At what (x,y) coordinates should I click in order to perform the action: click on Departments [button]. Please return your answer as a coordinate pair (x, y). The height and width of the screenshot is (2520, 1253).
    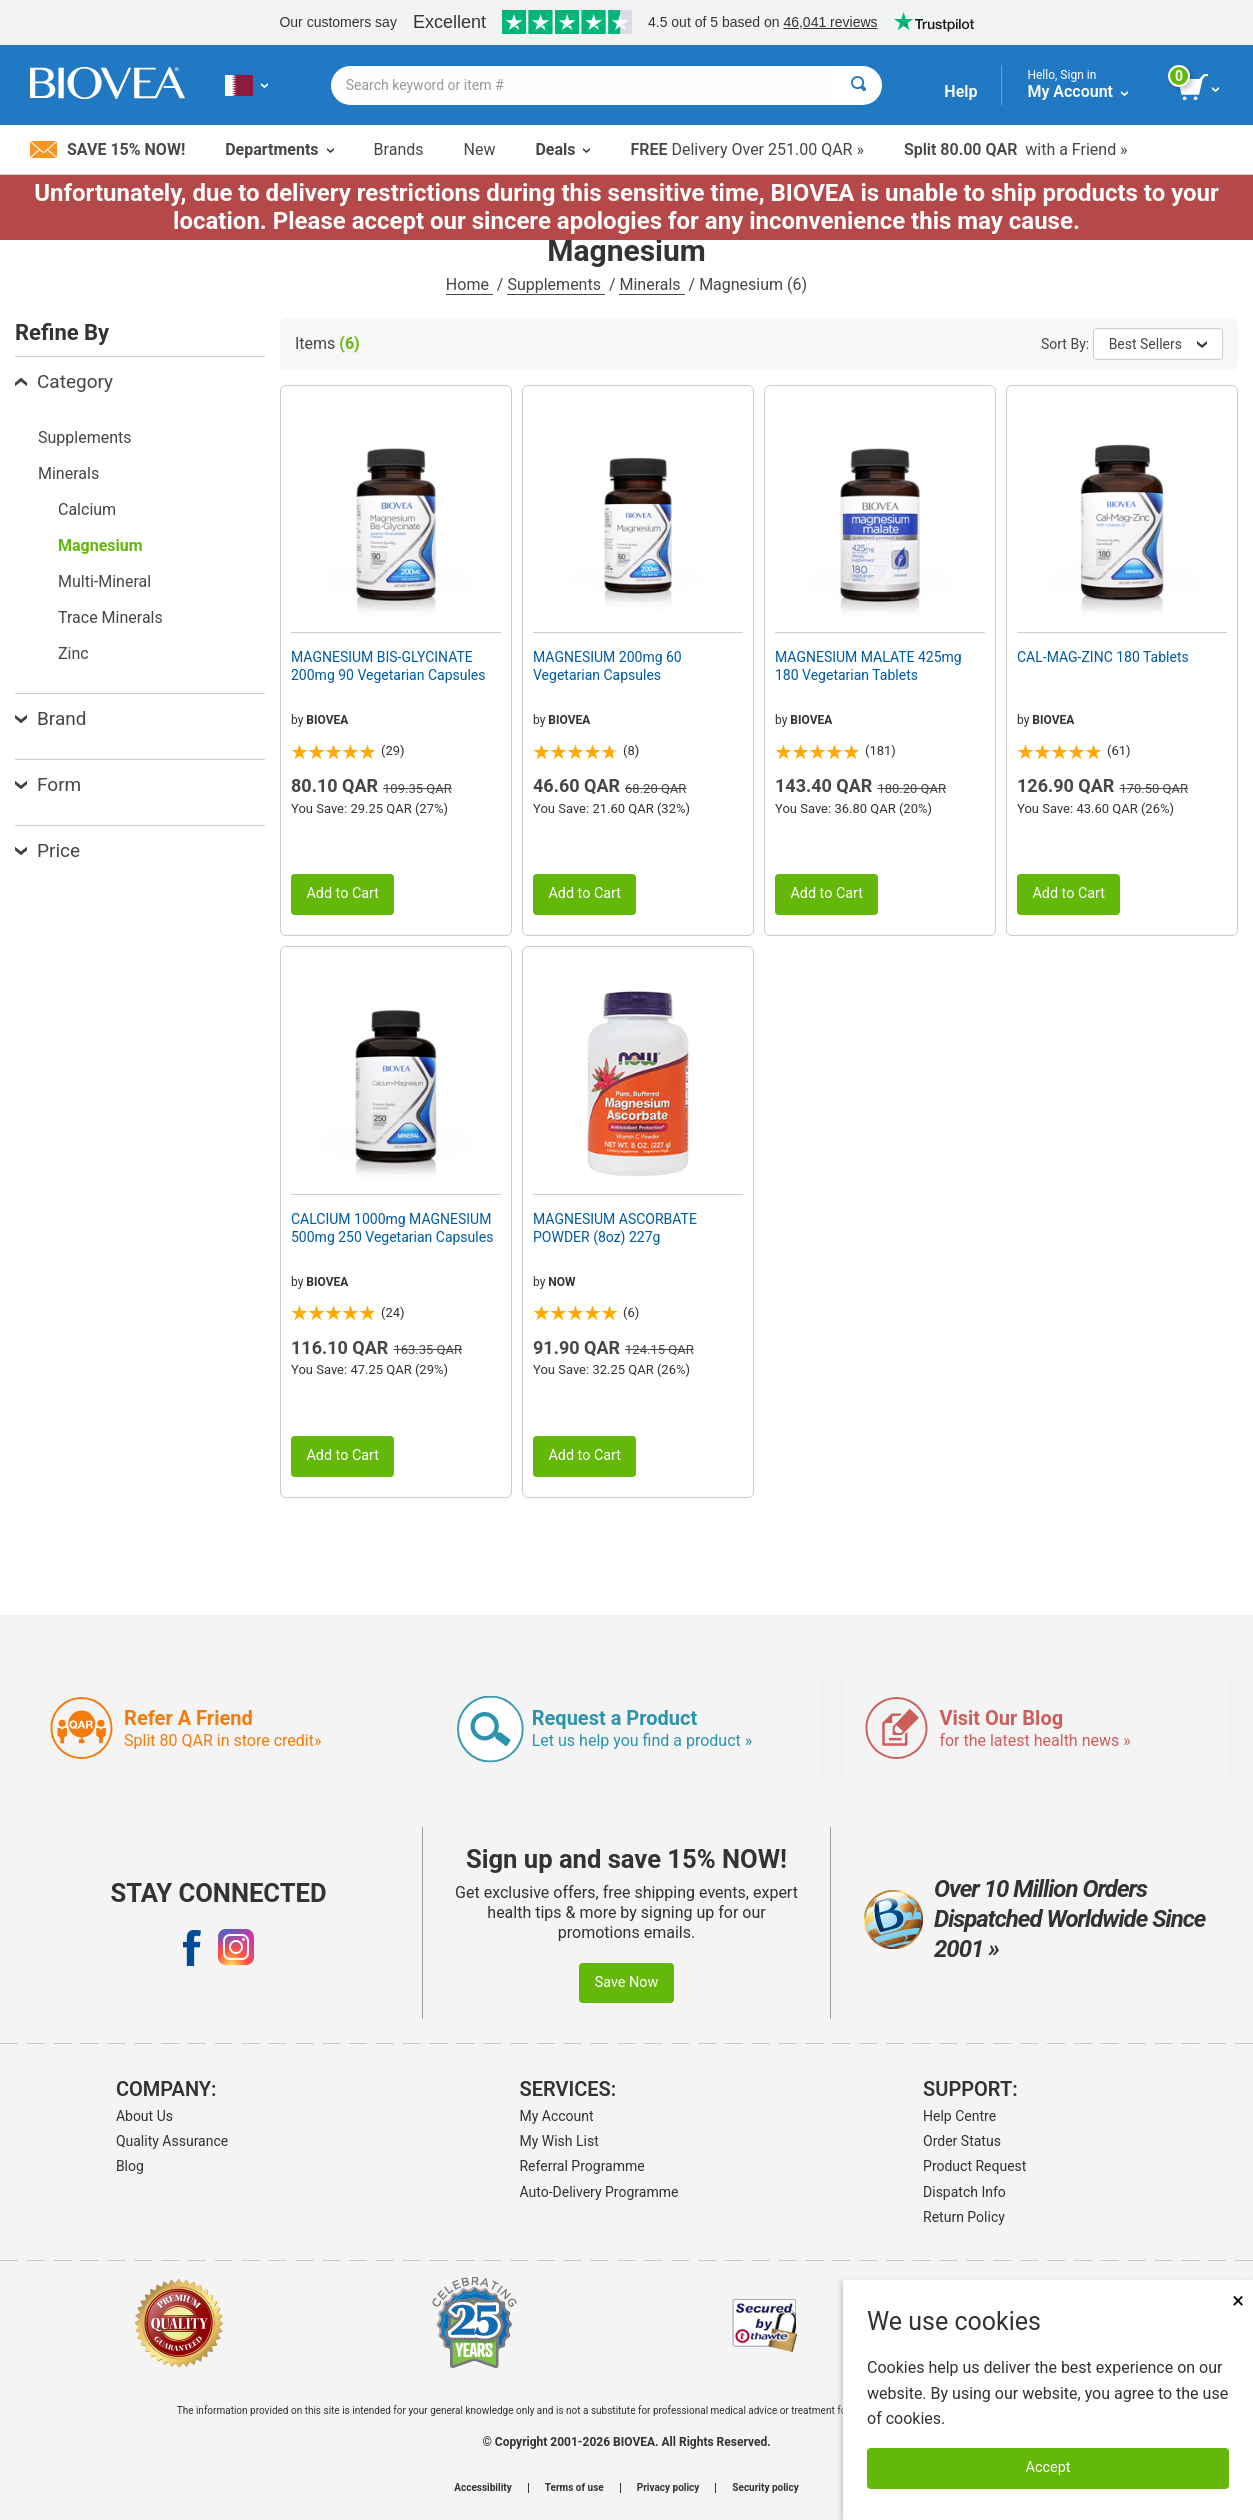
    Looking at the image, I should click on (279, 149).